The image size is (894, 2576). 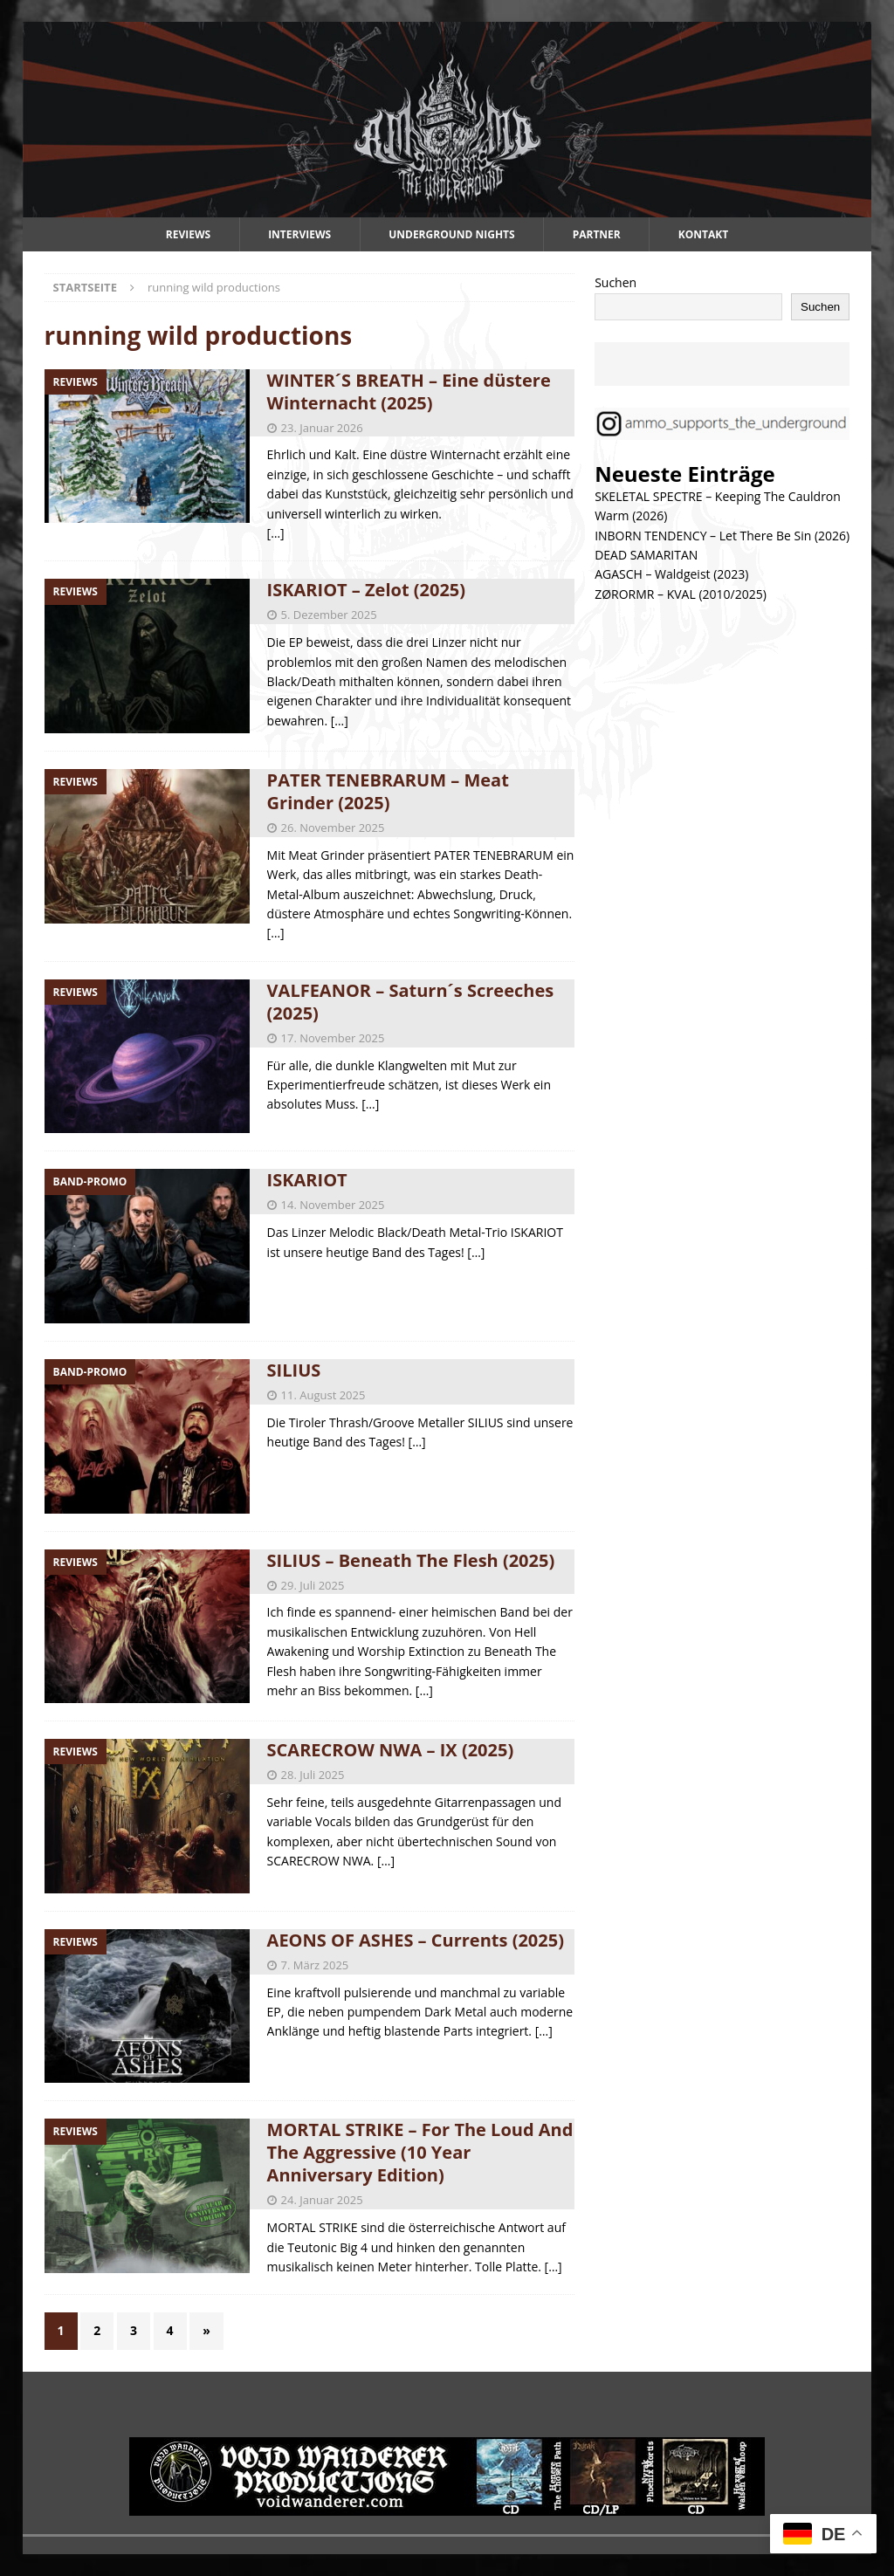 I want to click on DEAD SAMARITAN, so click(x=646, y=554).